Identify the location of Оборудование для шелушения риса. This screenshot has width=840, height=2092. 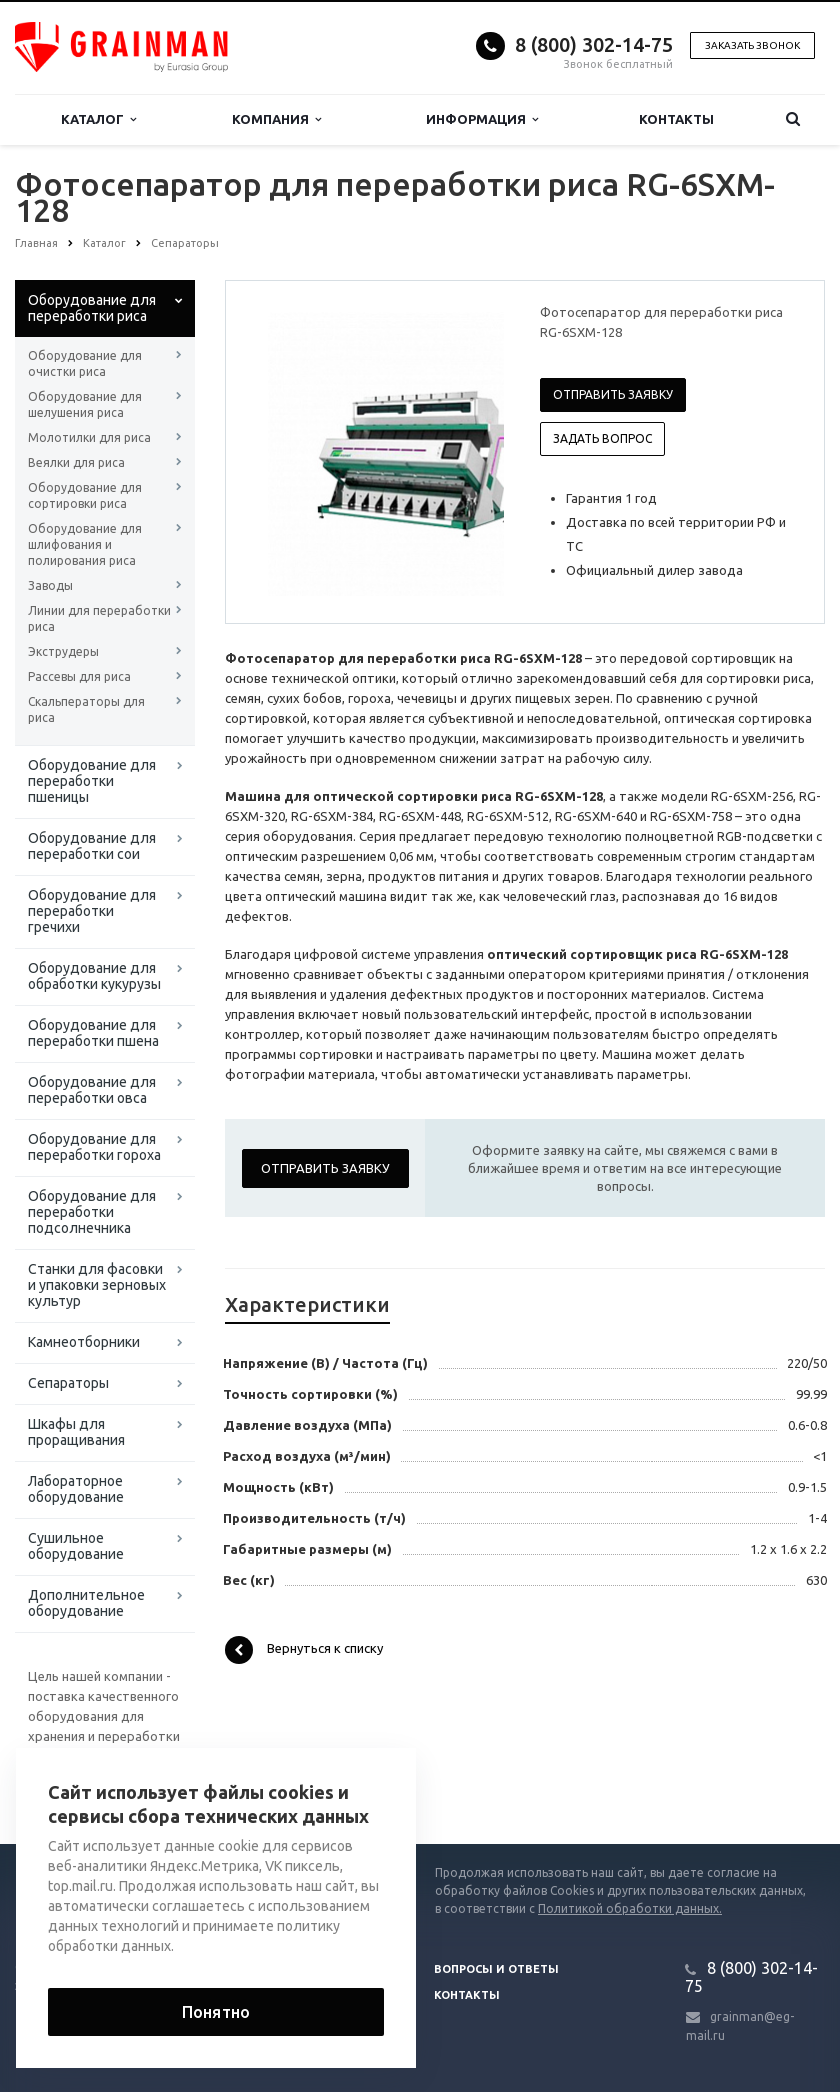
(85, 404).